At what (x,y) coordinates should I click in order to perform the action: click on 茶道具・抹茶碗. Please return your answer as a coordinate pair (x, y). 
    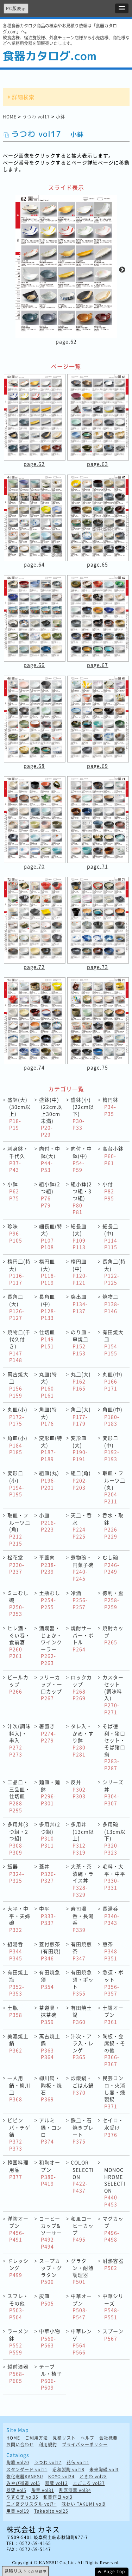
    Looking at the image, I should click on (49, 2014).